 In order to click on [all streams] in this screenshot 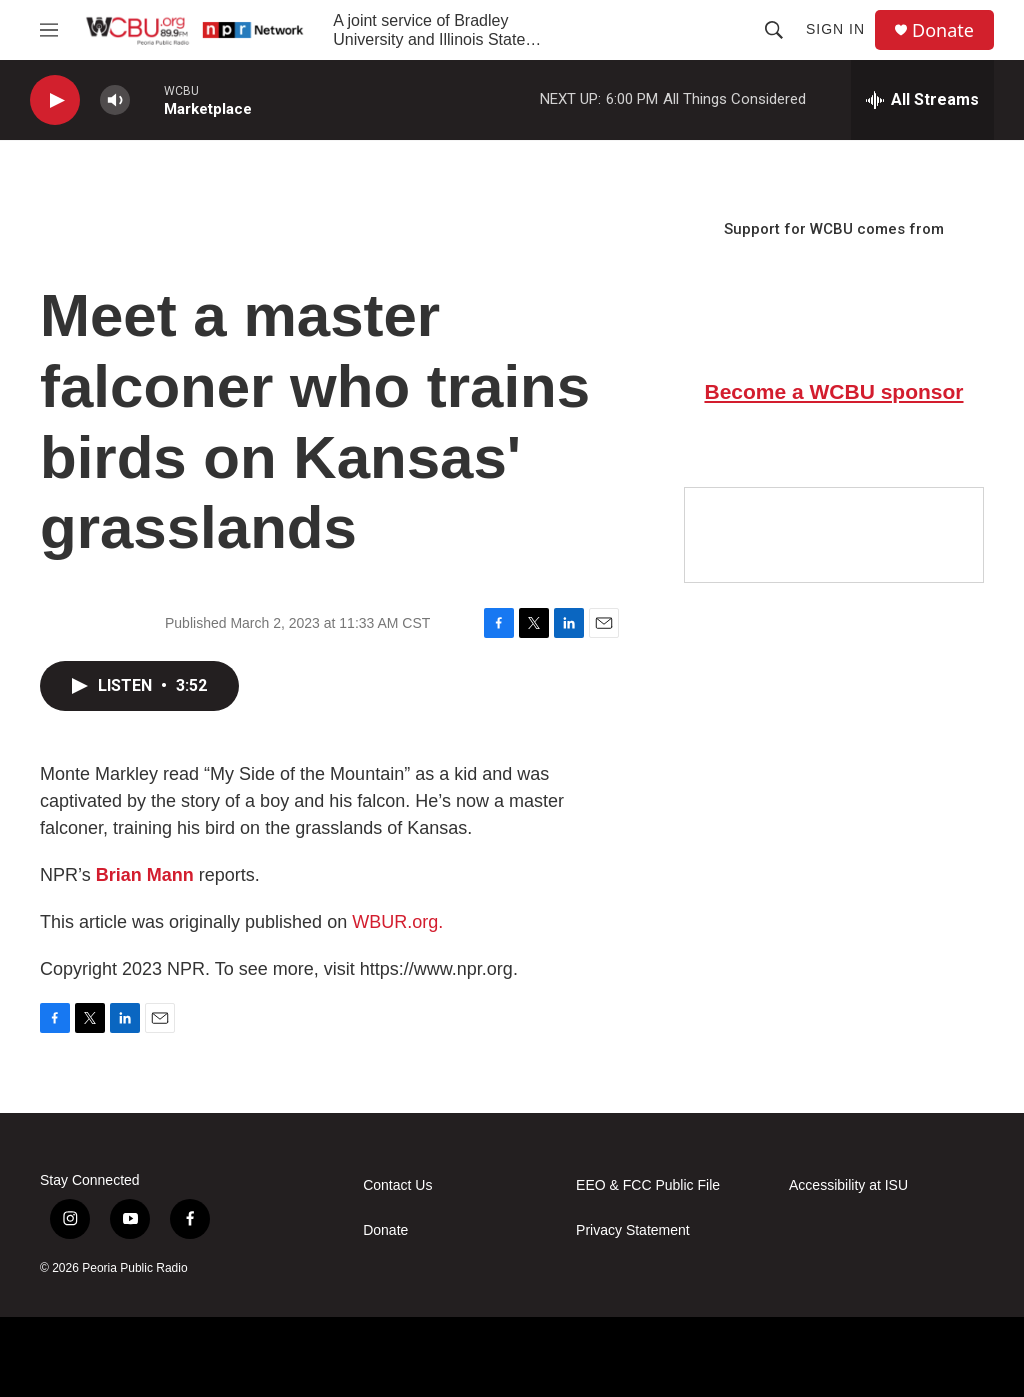, I will do `click(922, 100)`.